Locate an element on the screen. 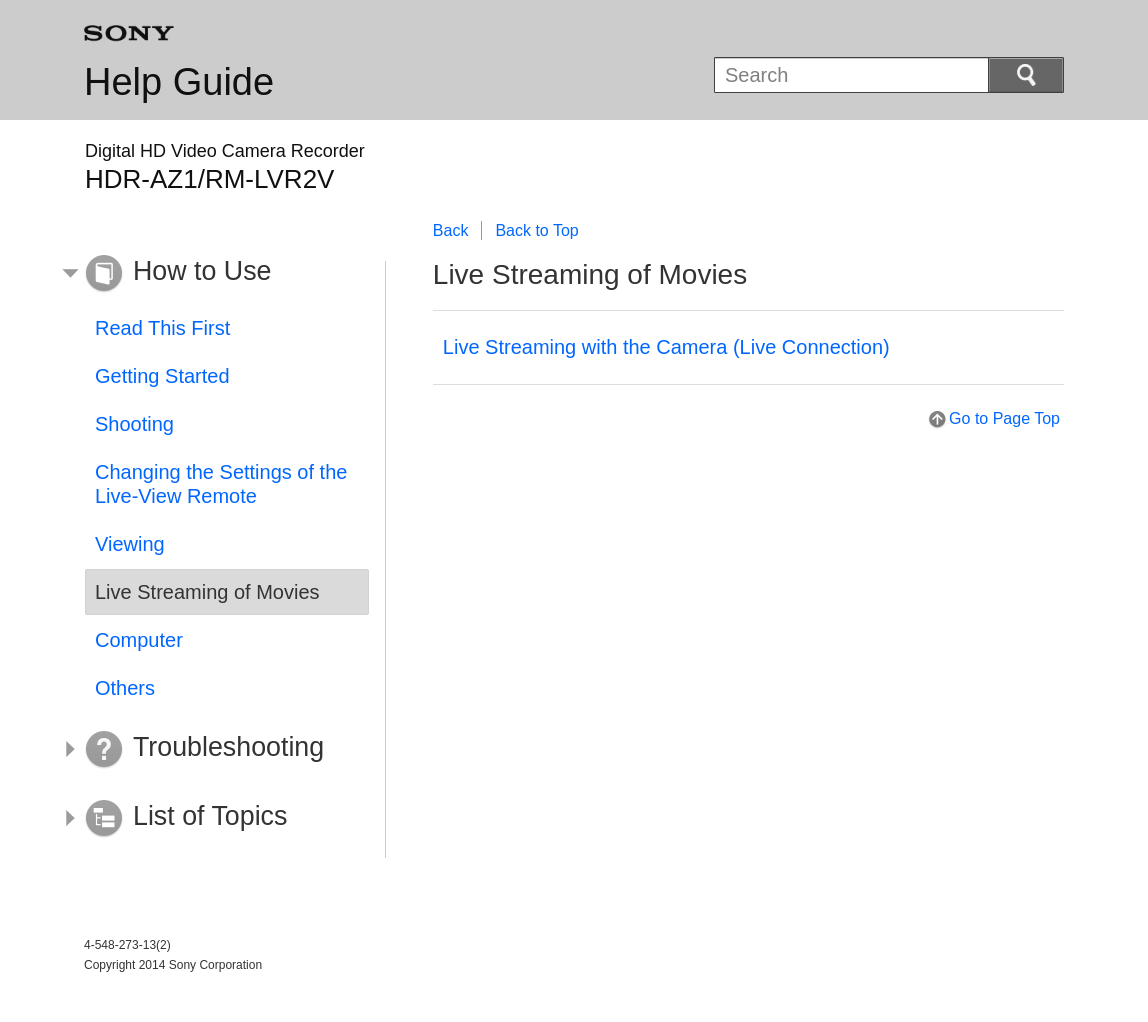 This screenshot has height=1022, width=1148. Back to Top is located at coordinates (536, 230).